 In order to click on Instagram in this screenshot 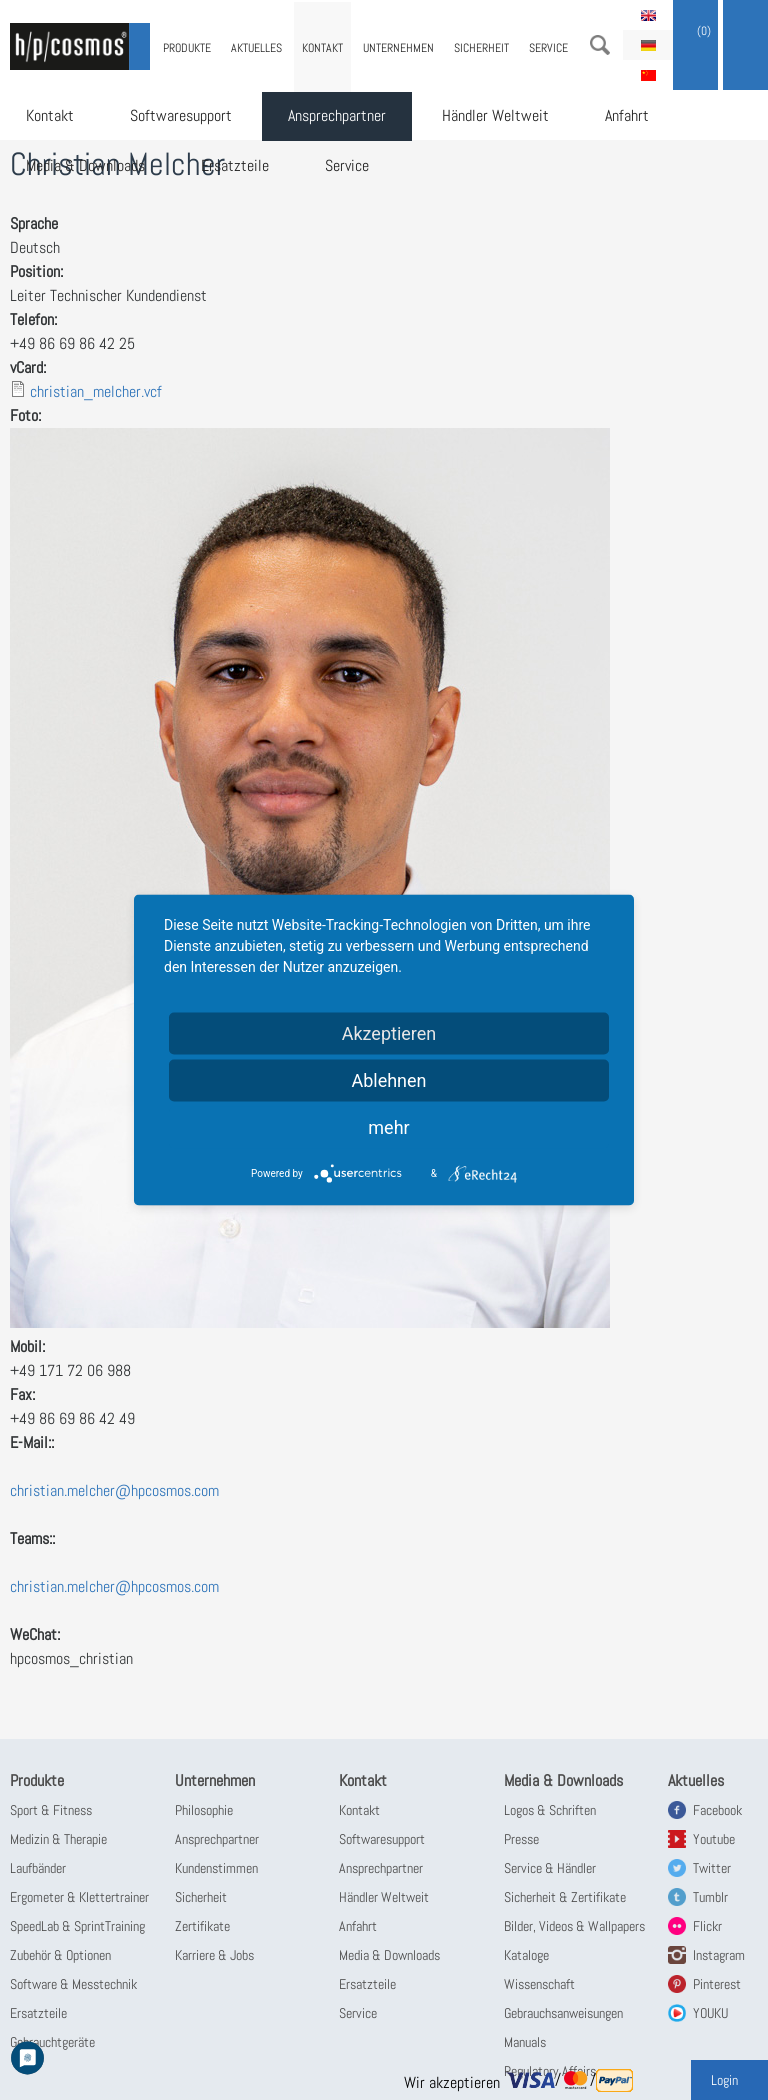, I will do `click(719, 1955)`.